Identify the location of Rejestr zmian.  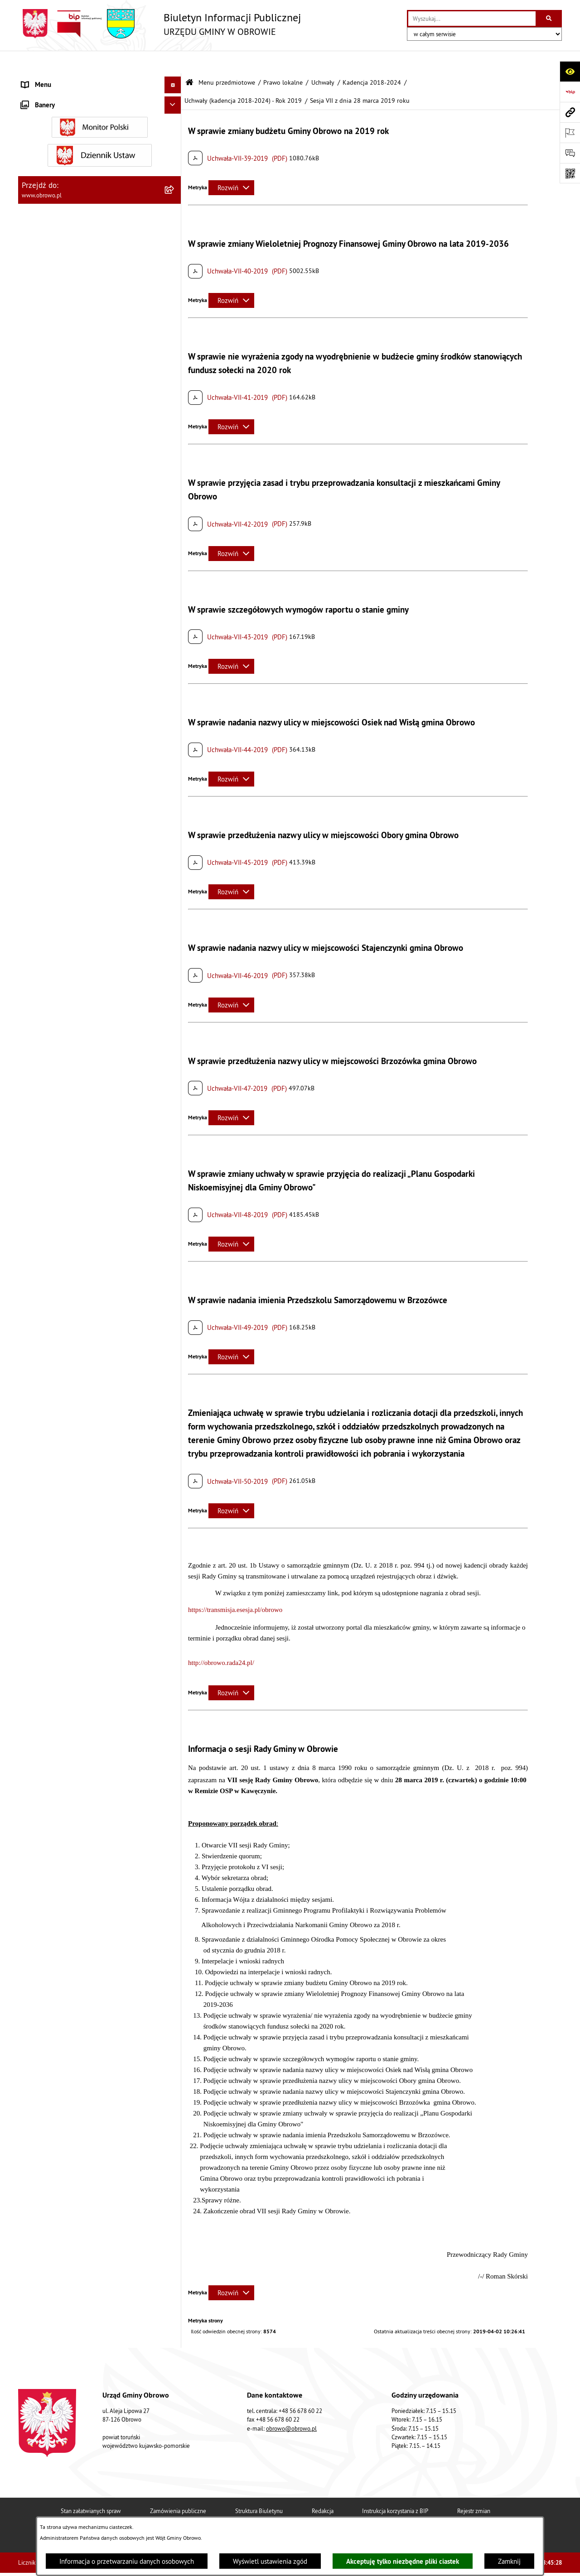
(473, 2488).